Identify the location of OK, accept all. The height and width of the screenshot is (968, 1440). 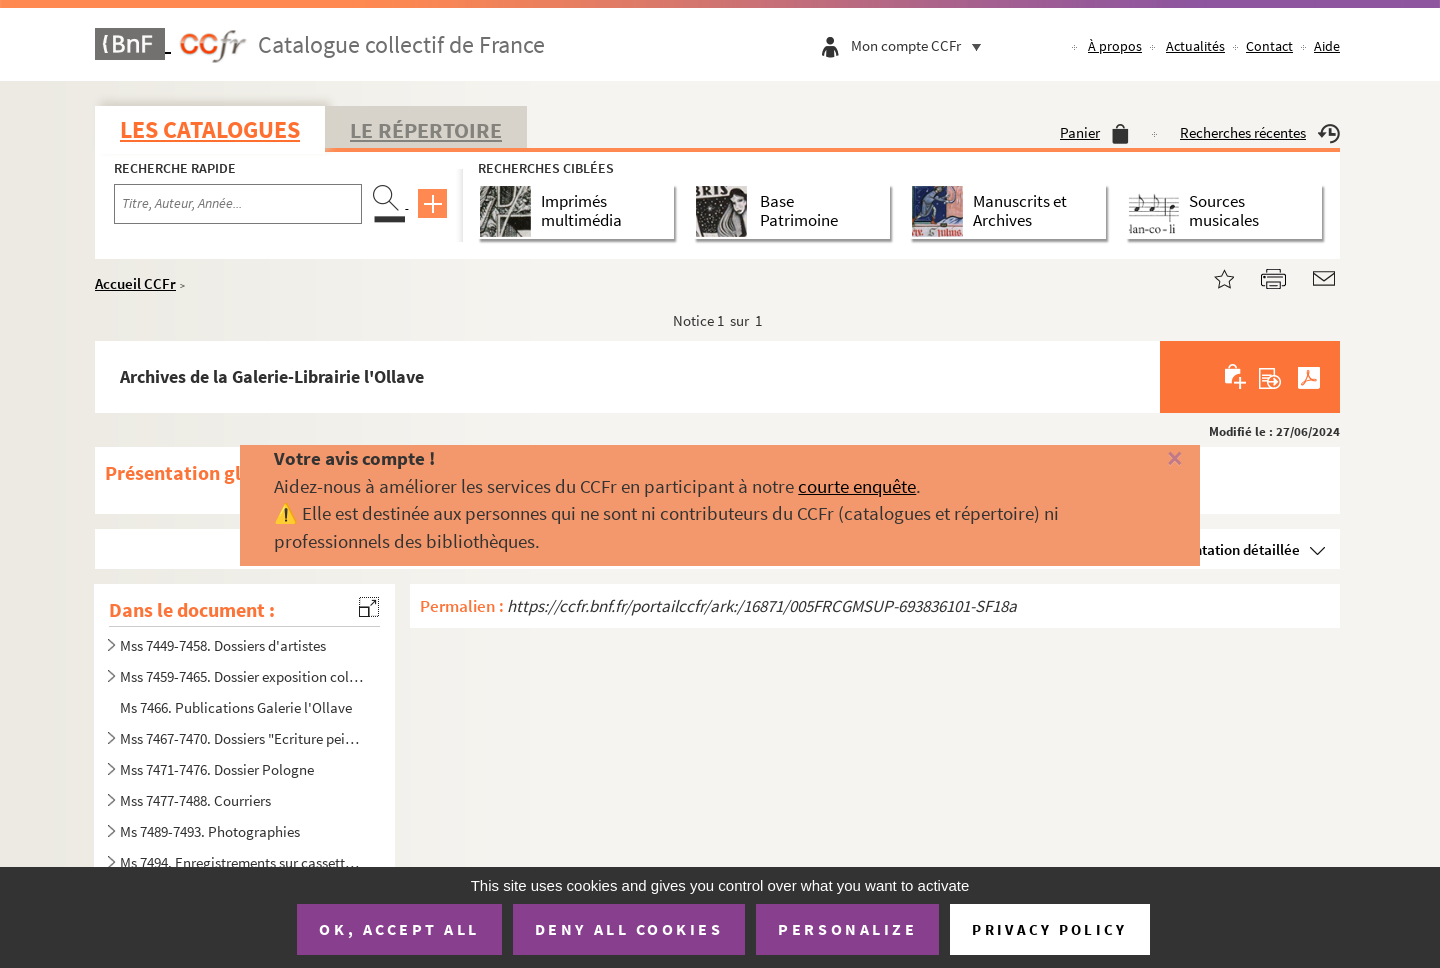
(399, 929).